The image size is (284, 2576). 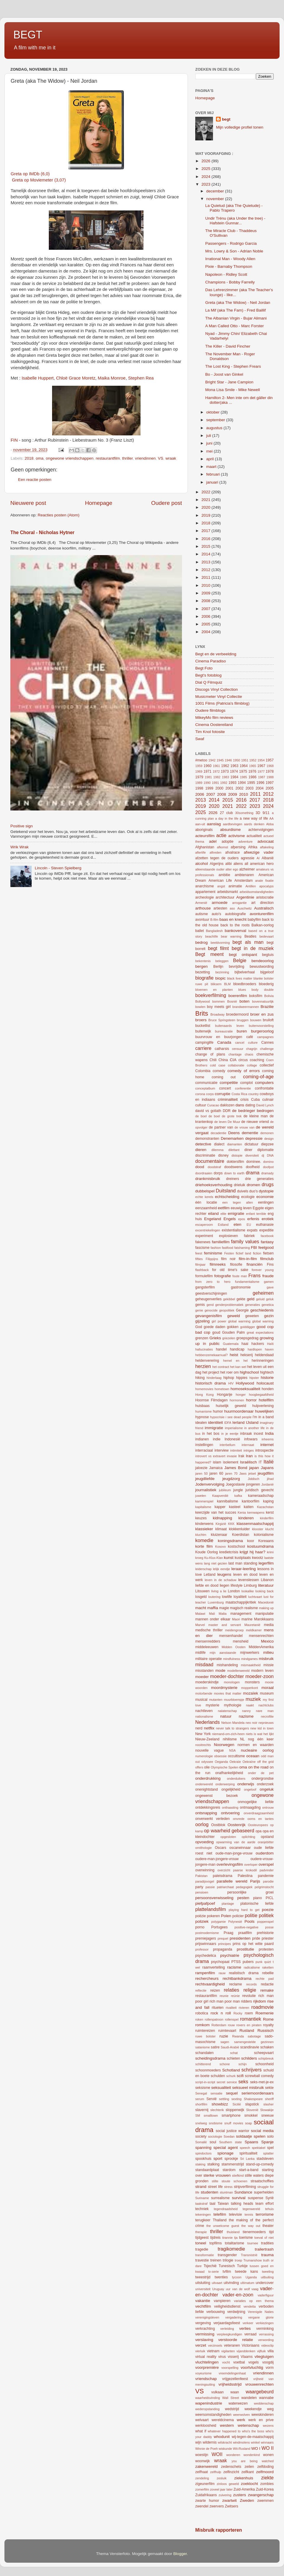 What do you see at coordinates (230, 259) in the screenshot?
I see `Irrational Man - Woody Allen` at bounding box center [230, 259].